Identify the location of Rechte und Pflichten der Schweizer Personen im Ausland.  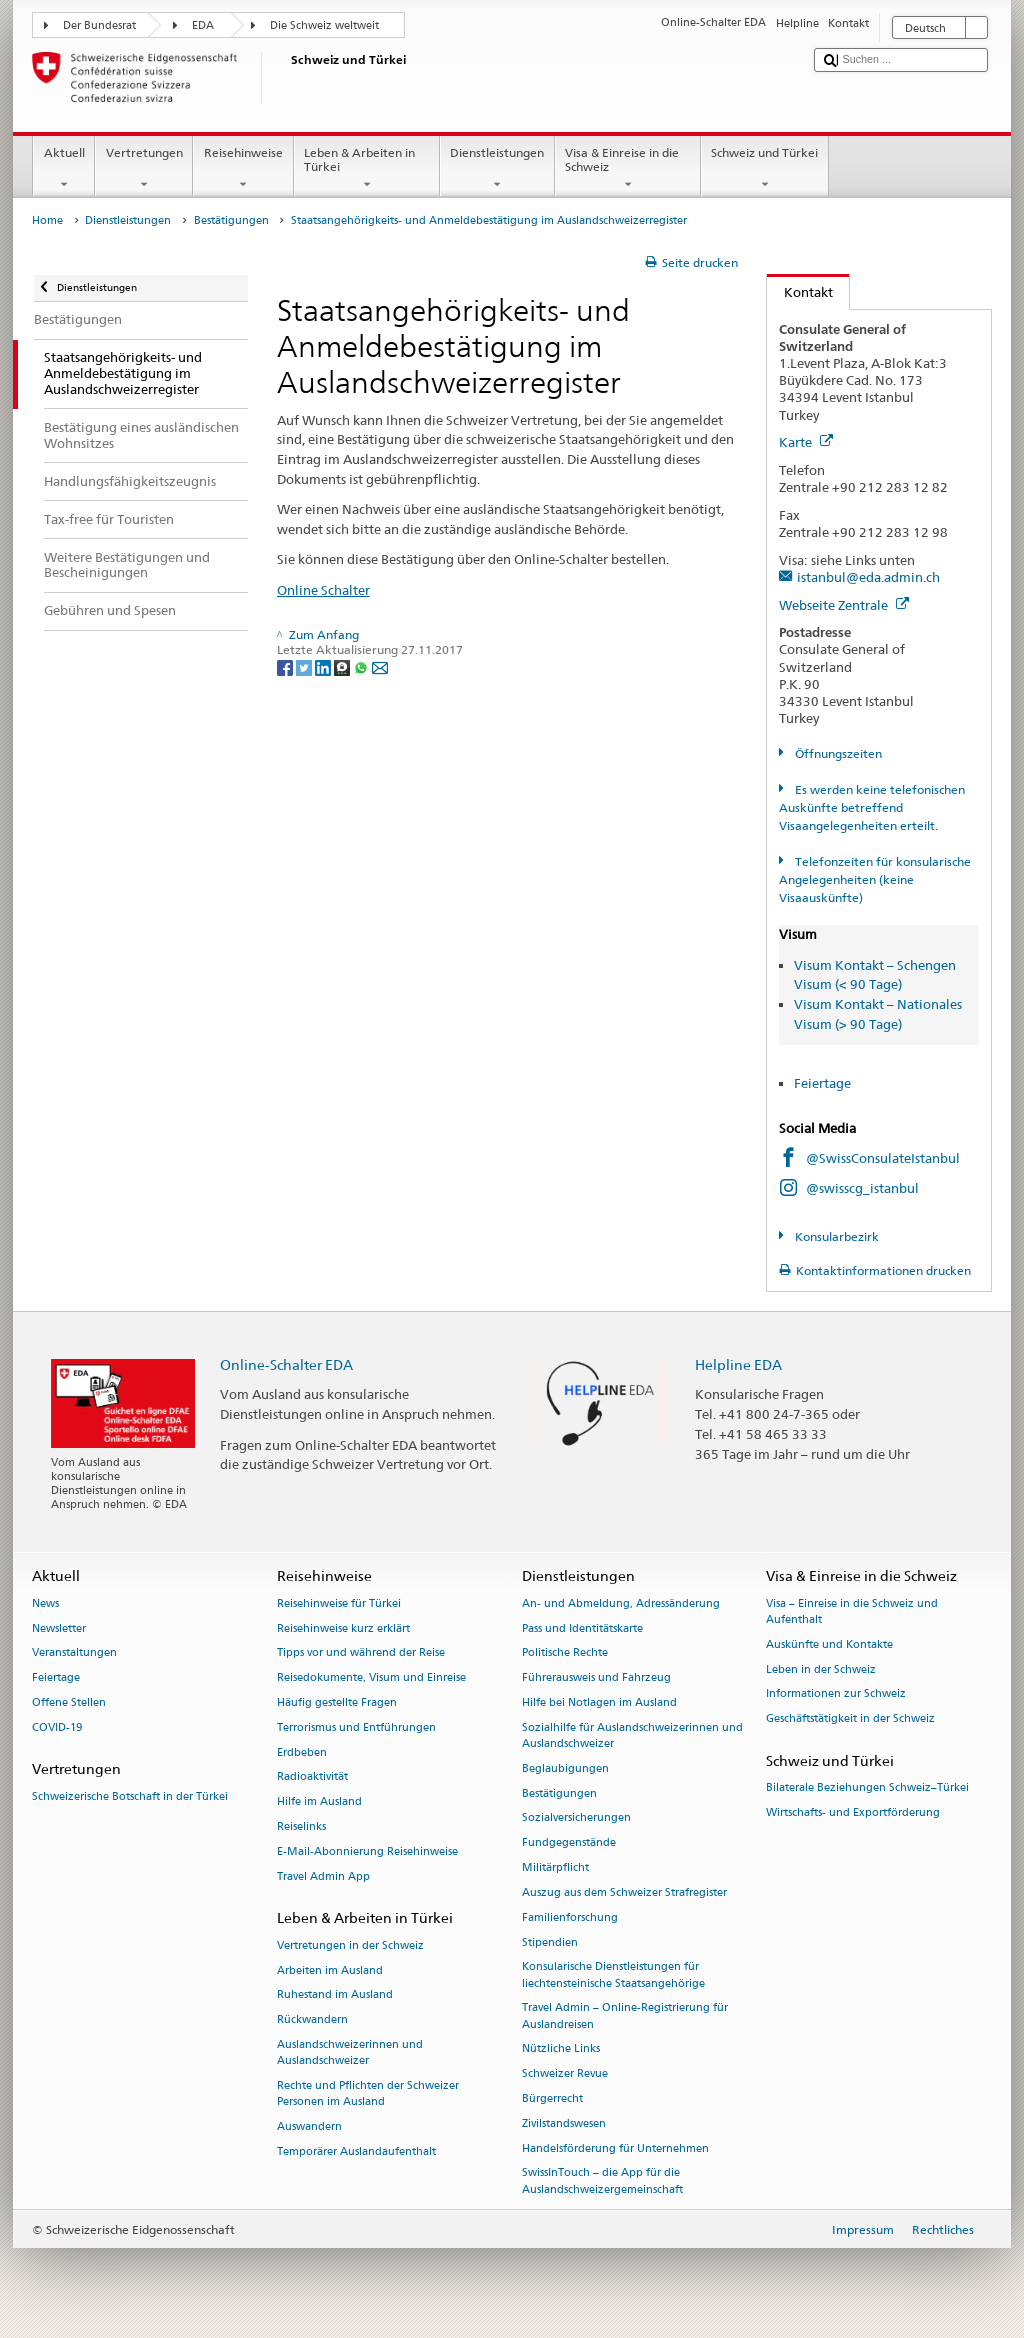
(368, 2093).